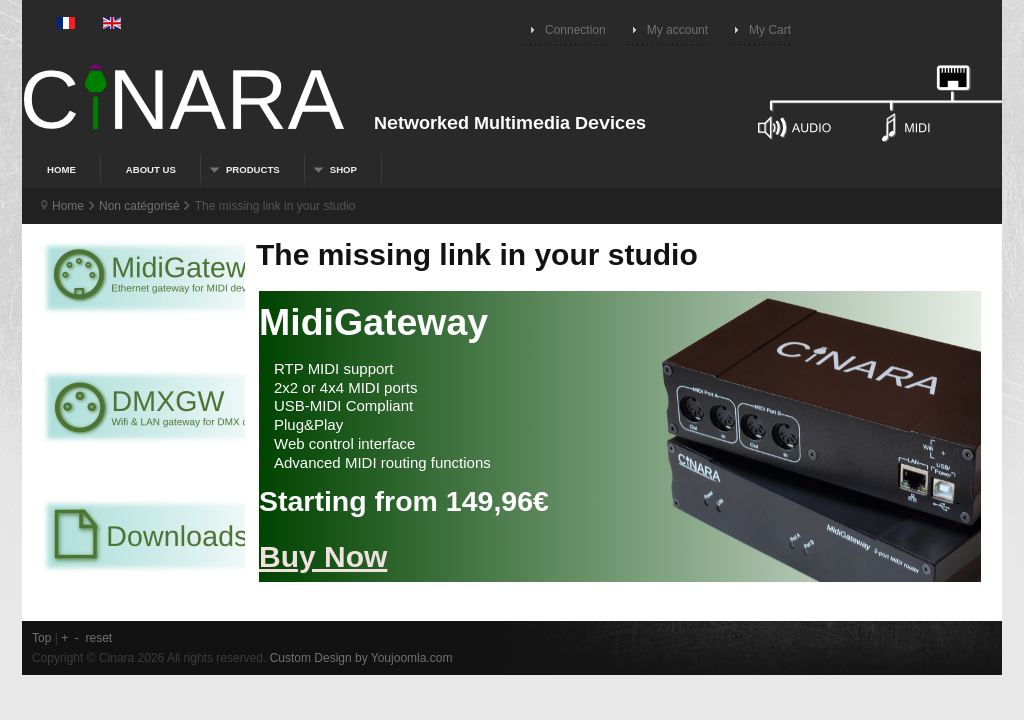 The image size is (1024, 720). Describe the element at coordinates (139, 206) in the screenshot. I see `Non catégorisé` at that location.